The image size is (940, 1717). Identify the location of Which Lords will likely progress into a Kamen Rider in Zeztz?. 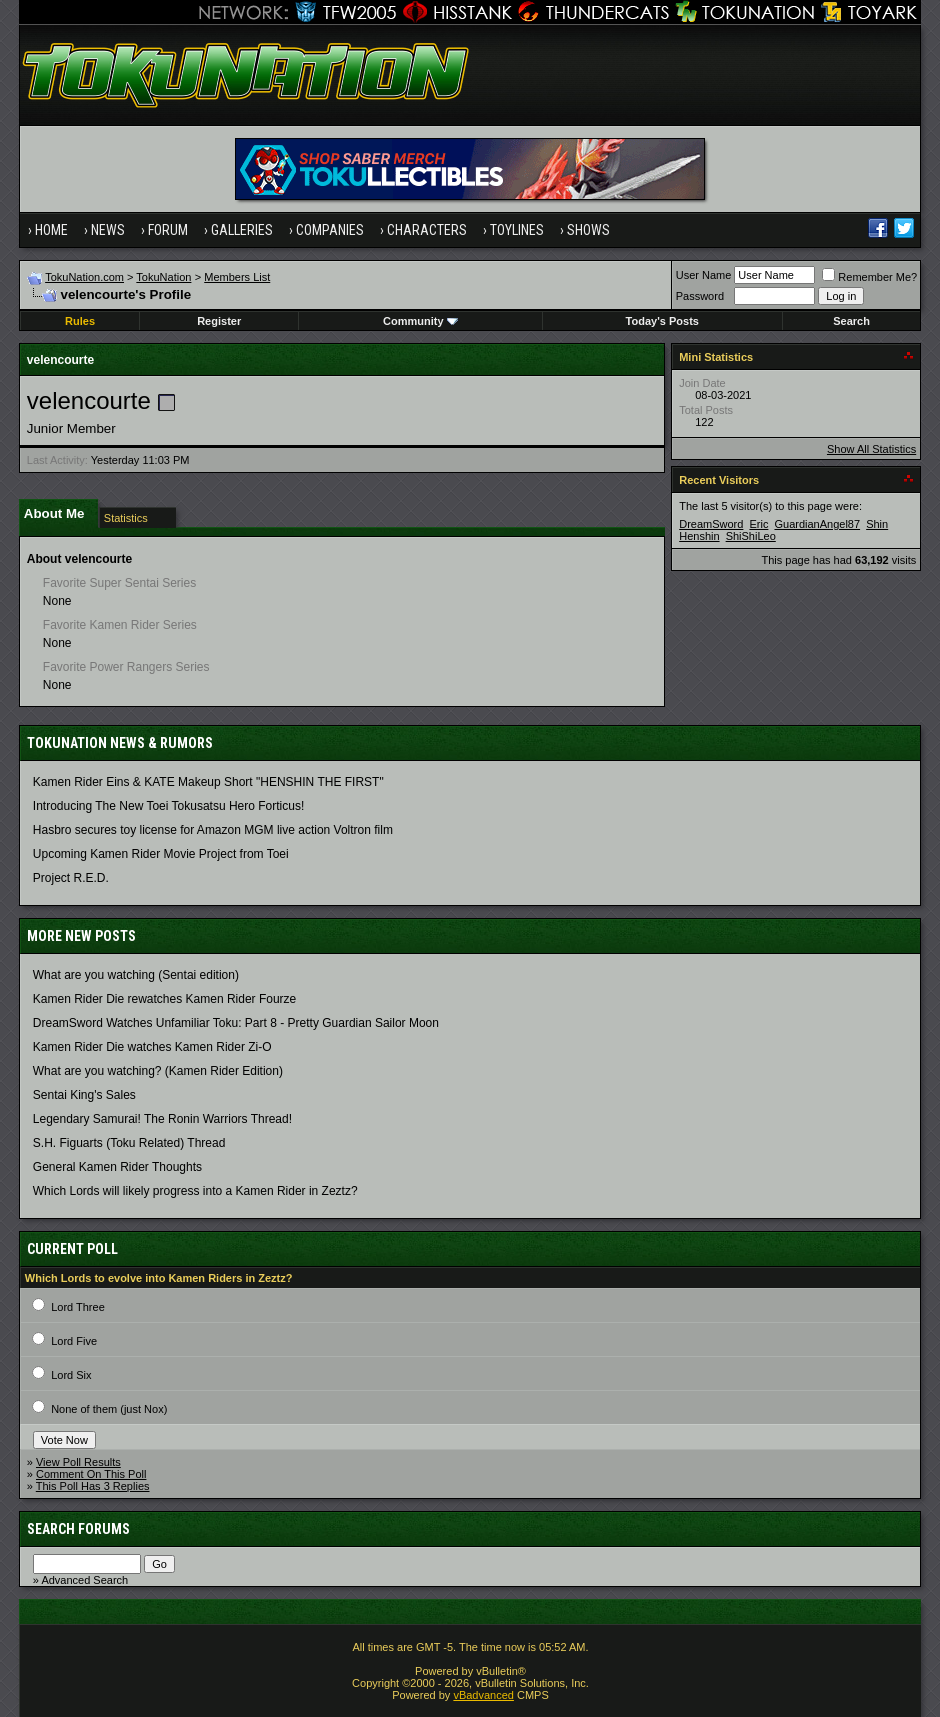
(195, 1191).